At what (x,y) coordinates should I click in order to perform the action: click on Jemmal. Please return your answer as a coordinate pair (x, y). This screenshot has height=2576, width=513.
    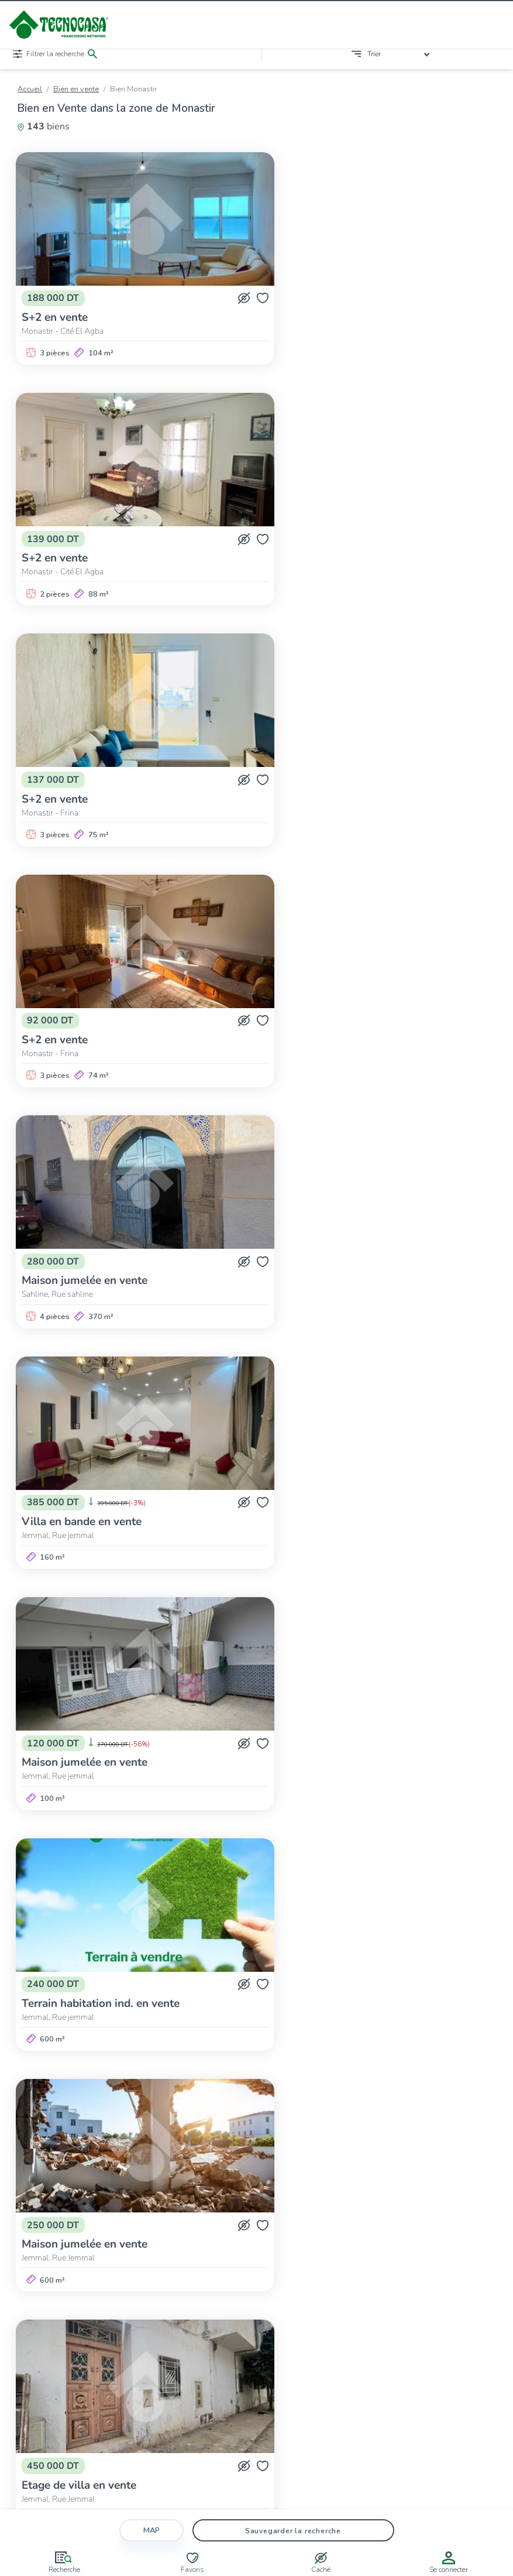
    Looking at the image, I should click on (243, 2157).